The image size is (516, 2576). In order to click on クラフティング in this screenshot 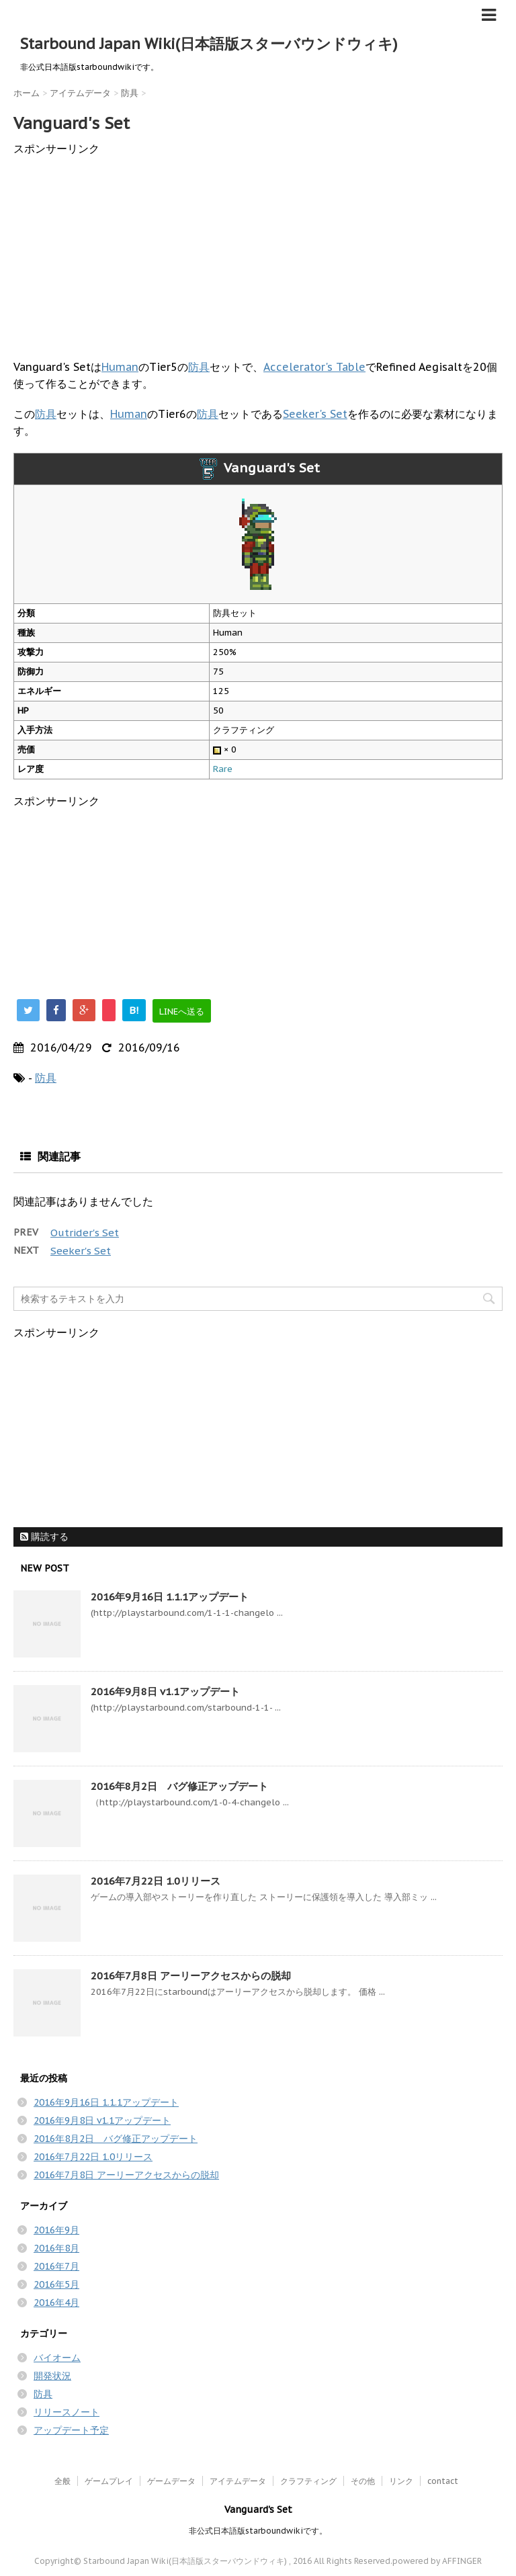, I will do `click(308, 2481)`.